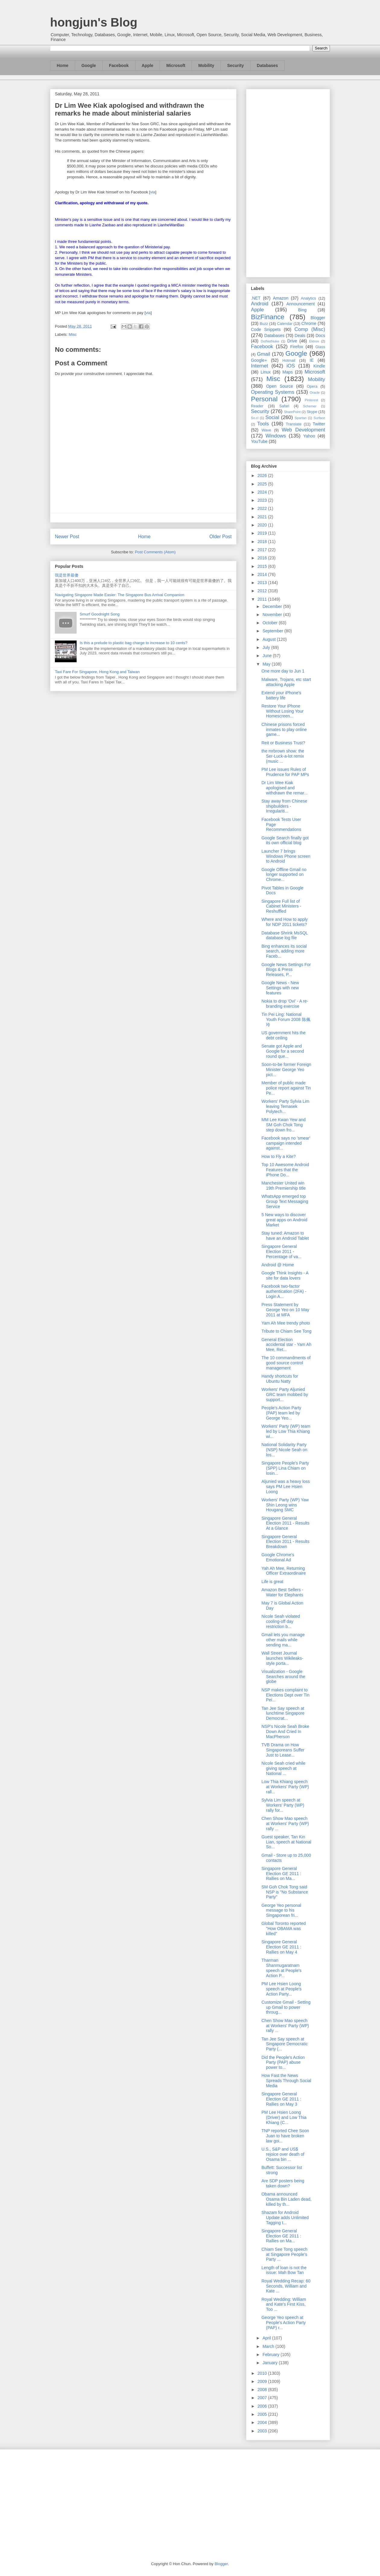 Image resolution: width=380 pixels, height=2576 pixels. Describe the element at coordinates (288, 360) in the screenshot. I see `Hotmail` at that location.